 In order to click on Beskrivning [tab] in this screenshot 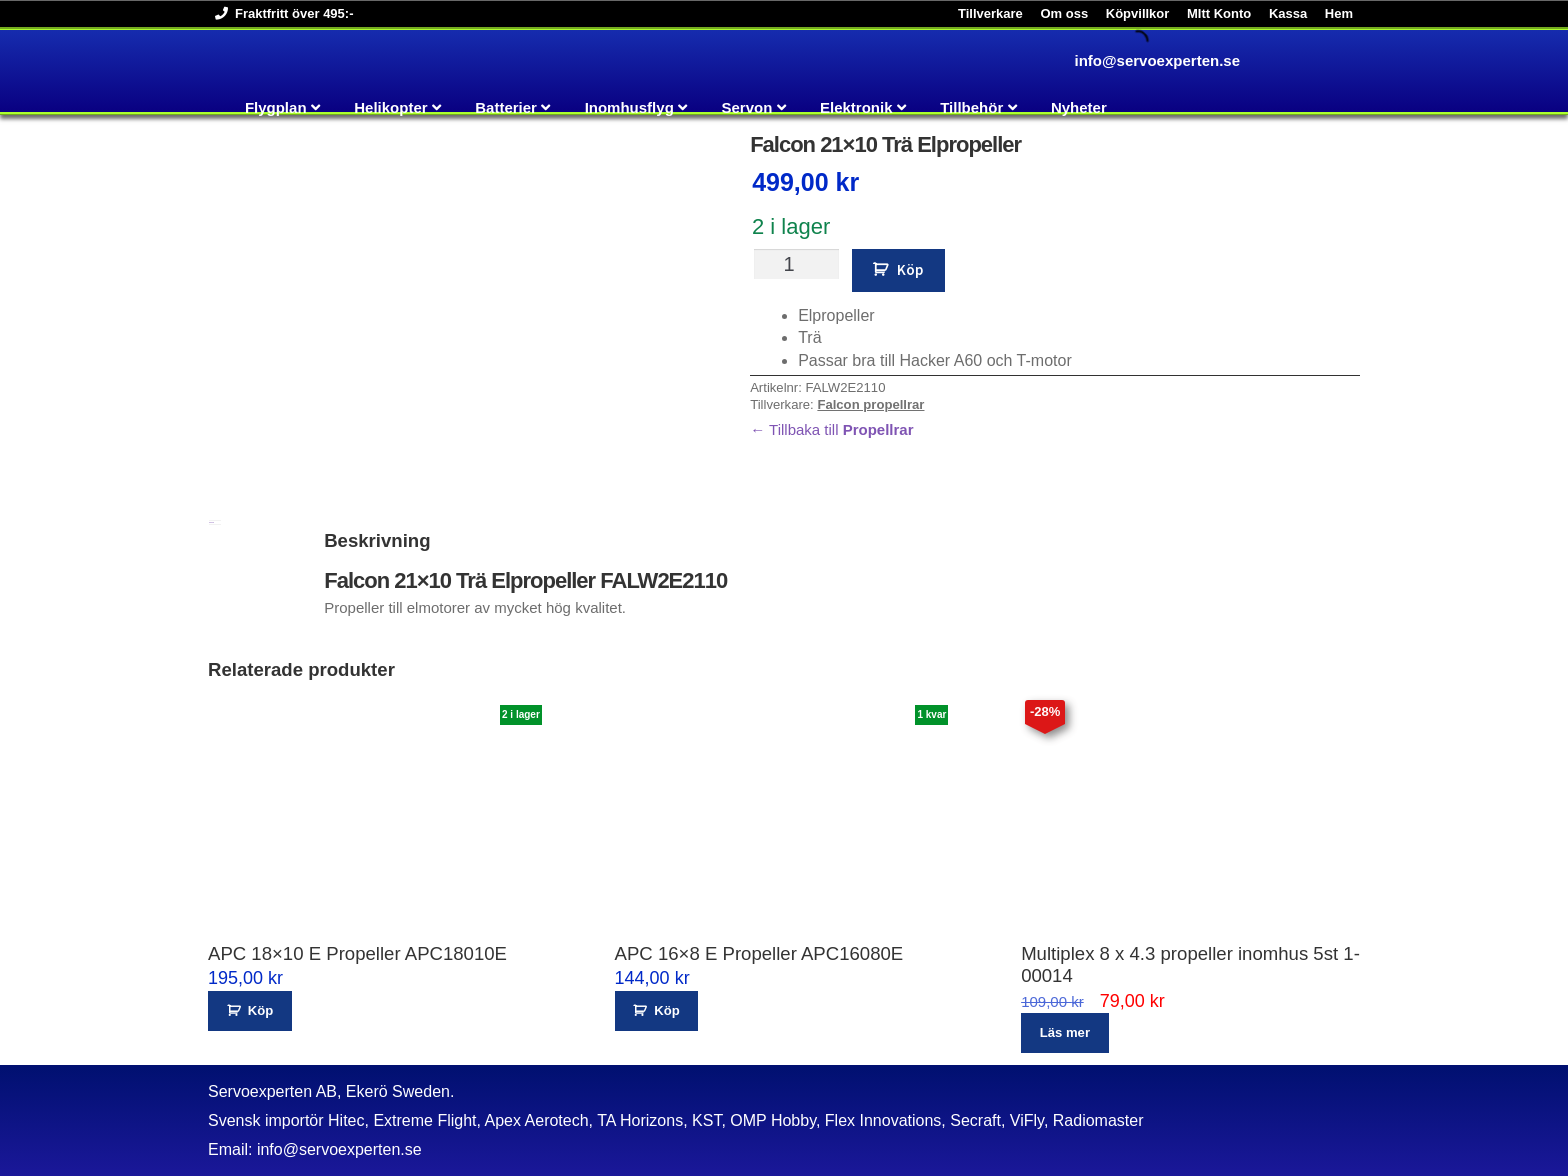, I will do `click(211, 522)`.